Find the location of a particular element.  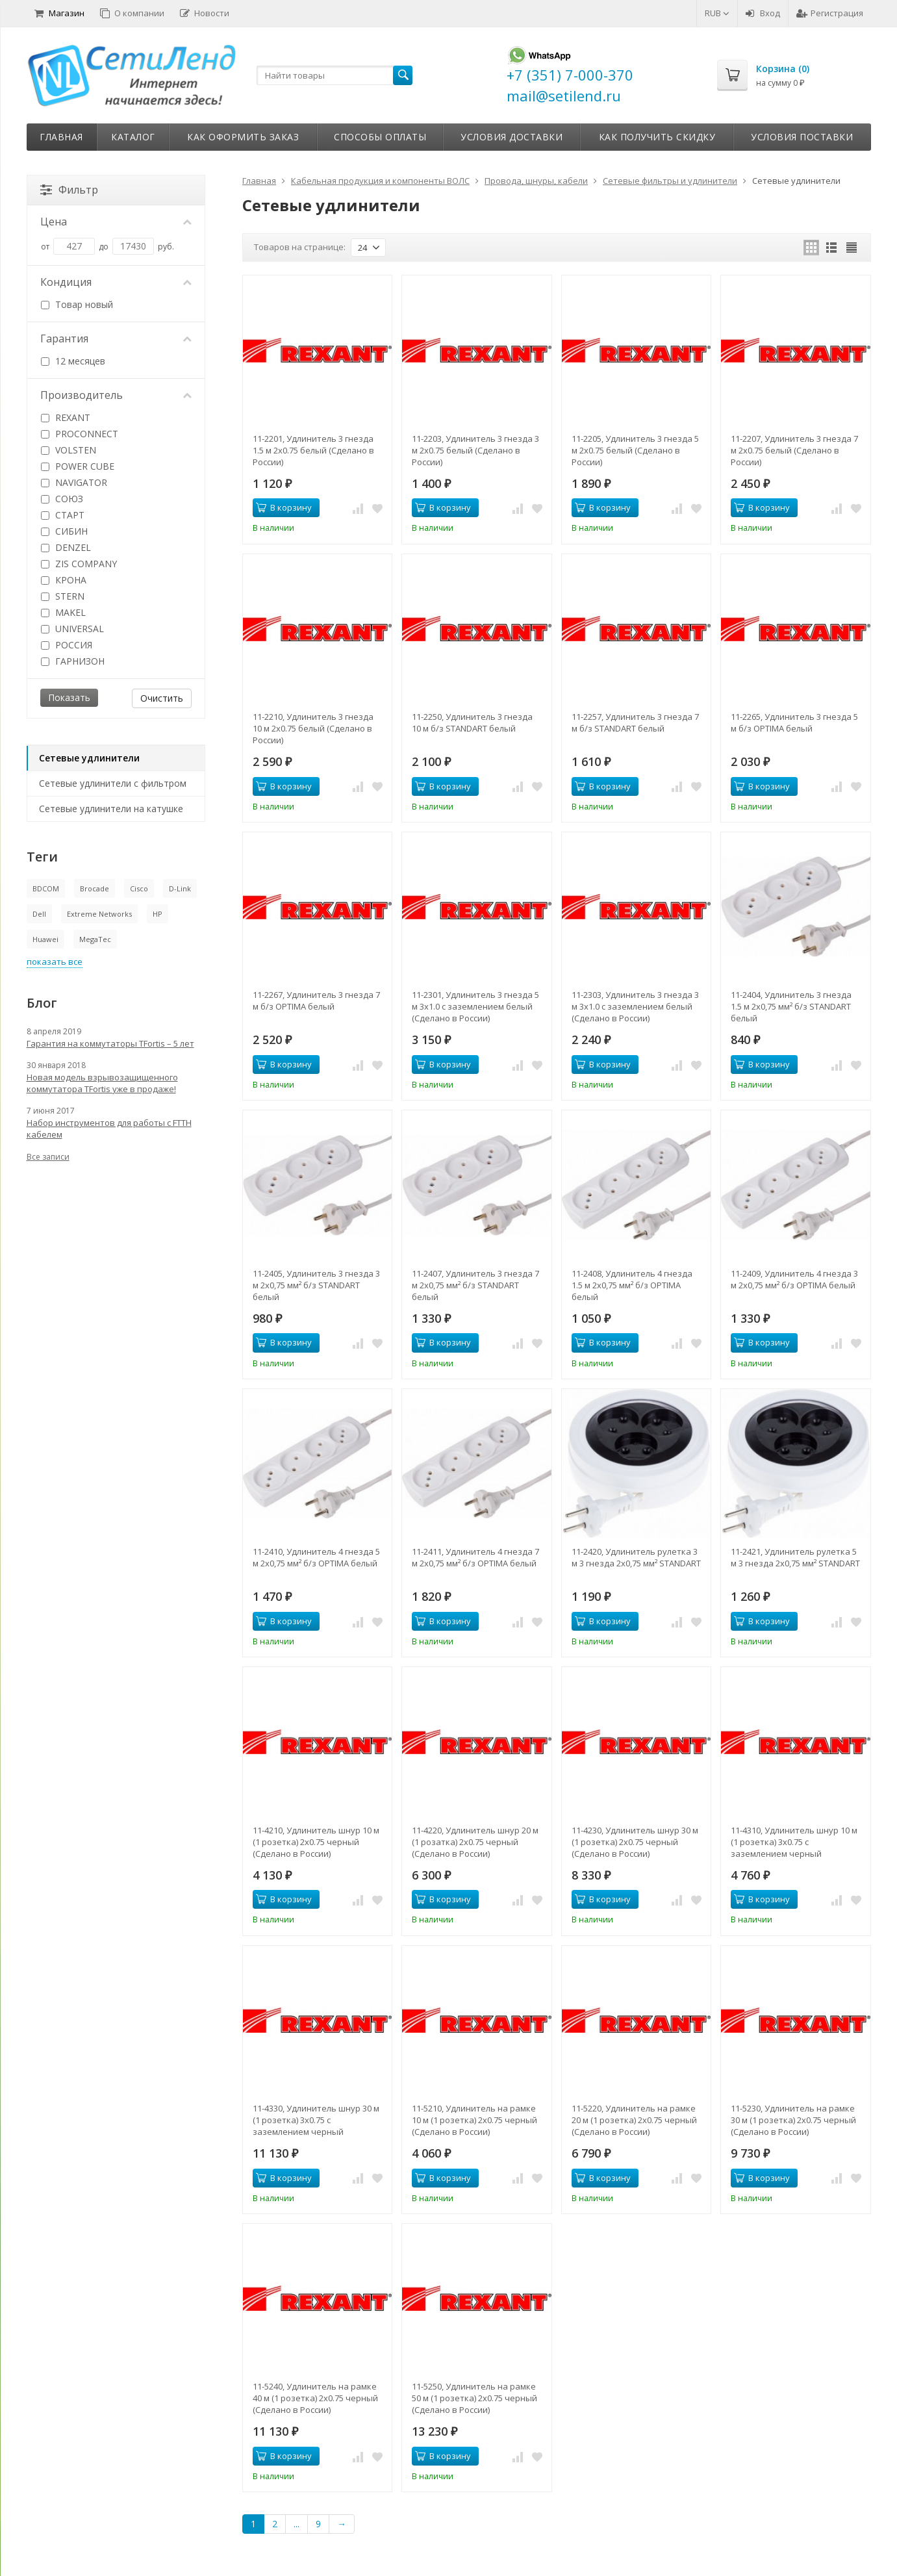

Очистить is located at coordinates (161, 698).